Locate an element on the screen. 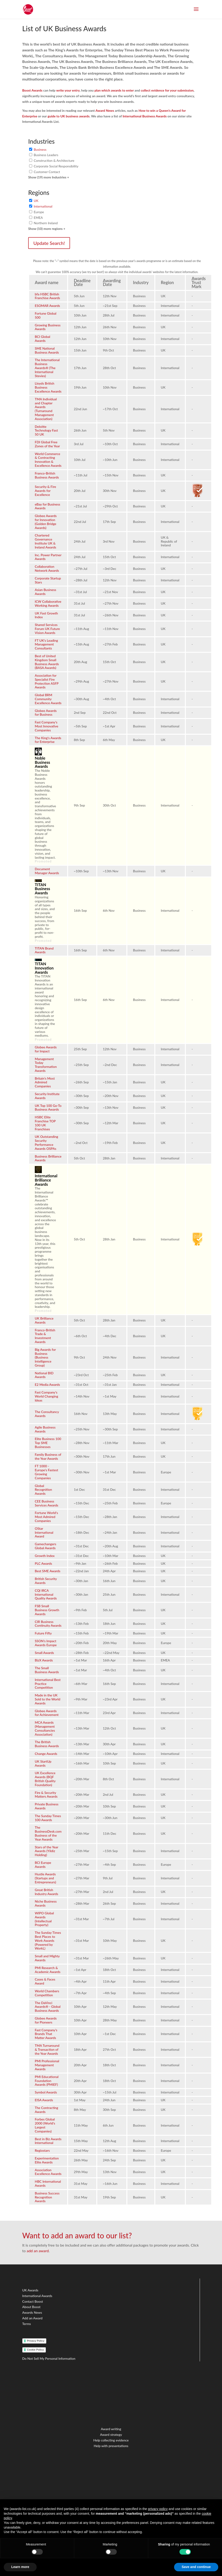 Image resolution: width=222 pixels, height=2576 pixels. eBay for Business Awards is located at coordinates (47, 506).